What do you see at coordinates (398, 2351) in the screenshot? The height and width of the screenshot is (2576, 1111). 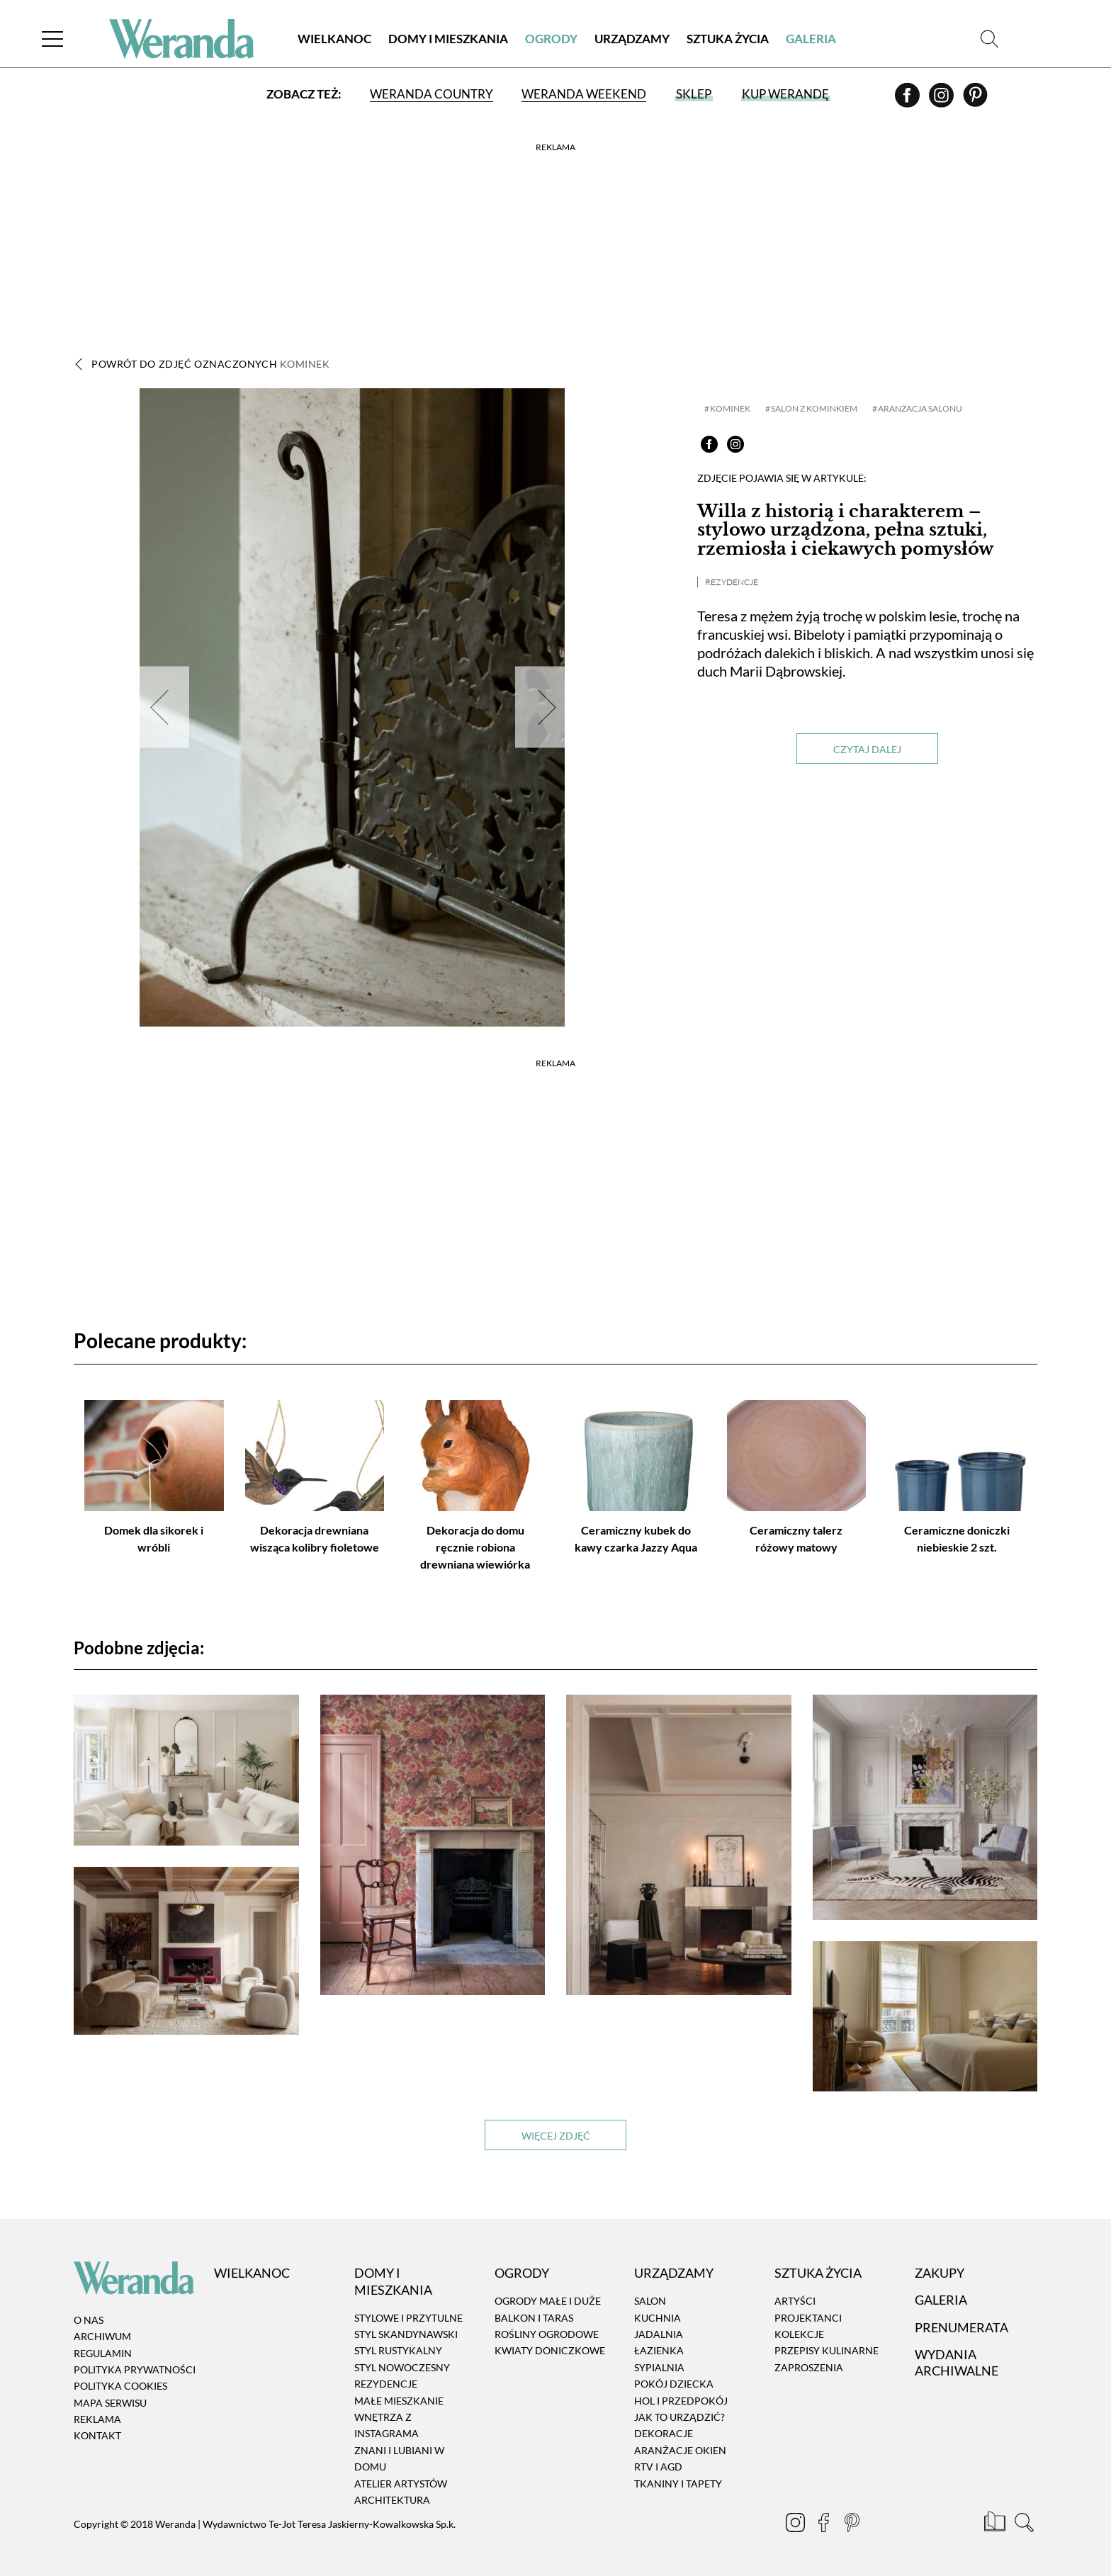 I see `Styl rustykalny` at bounding box center [398, 2351].